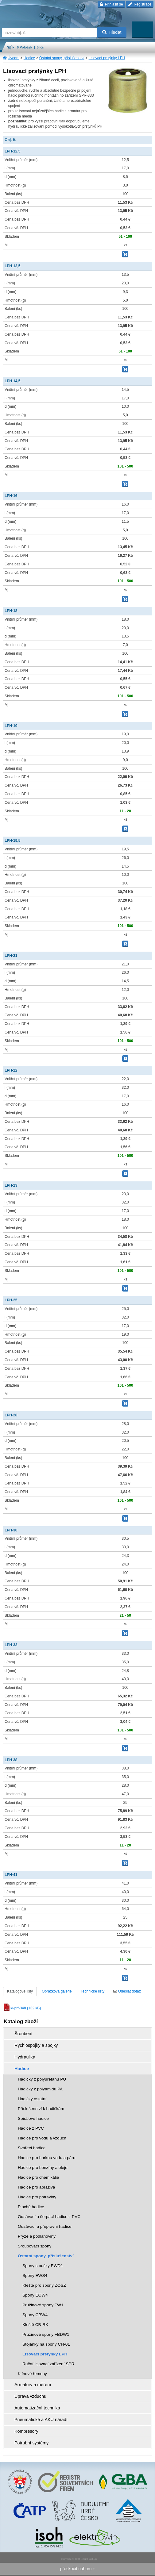  I want to click on Odeslat dotaz [tab], so click(127, 1991).